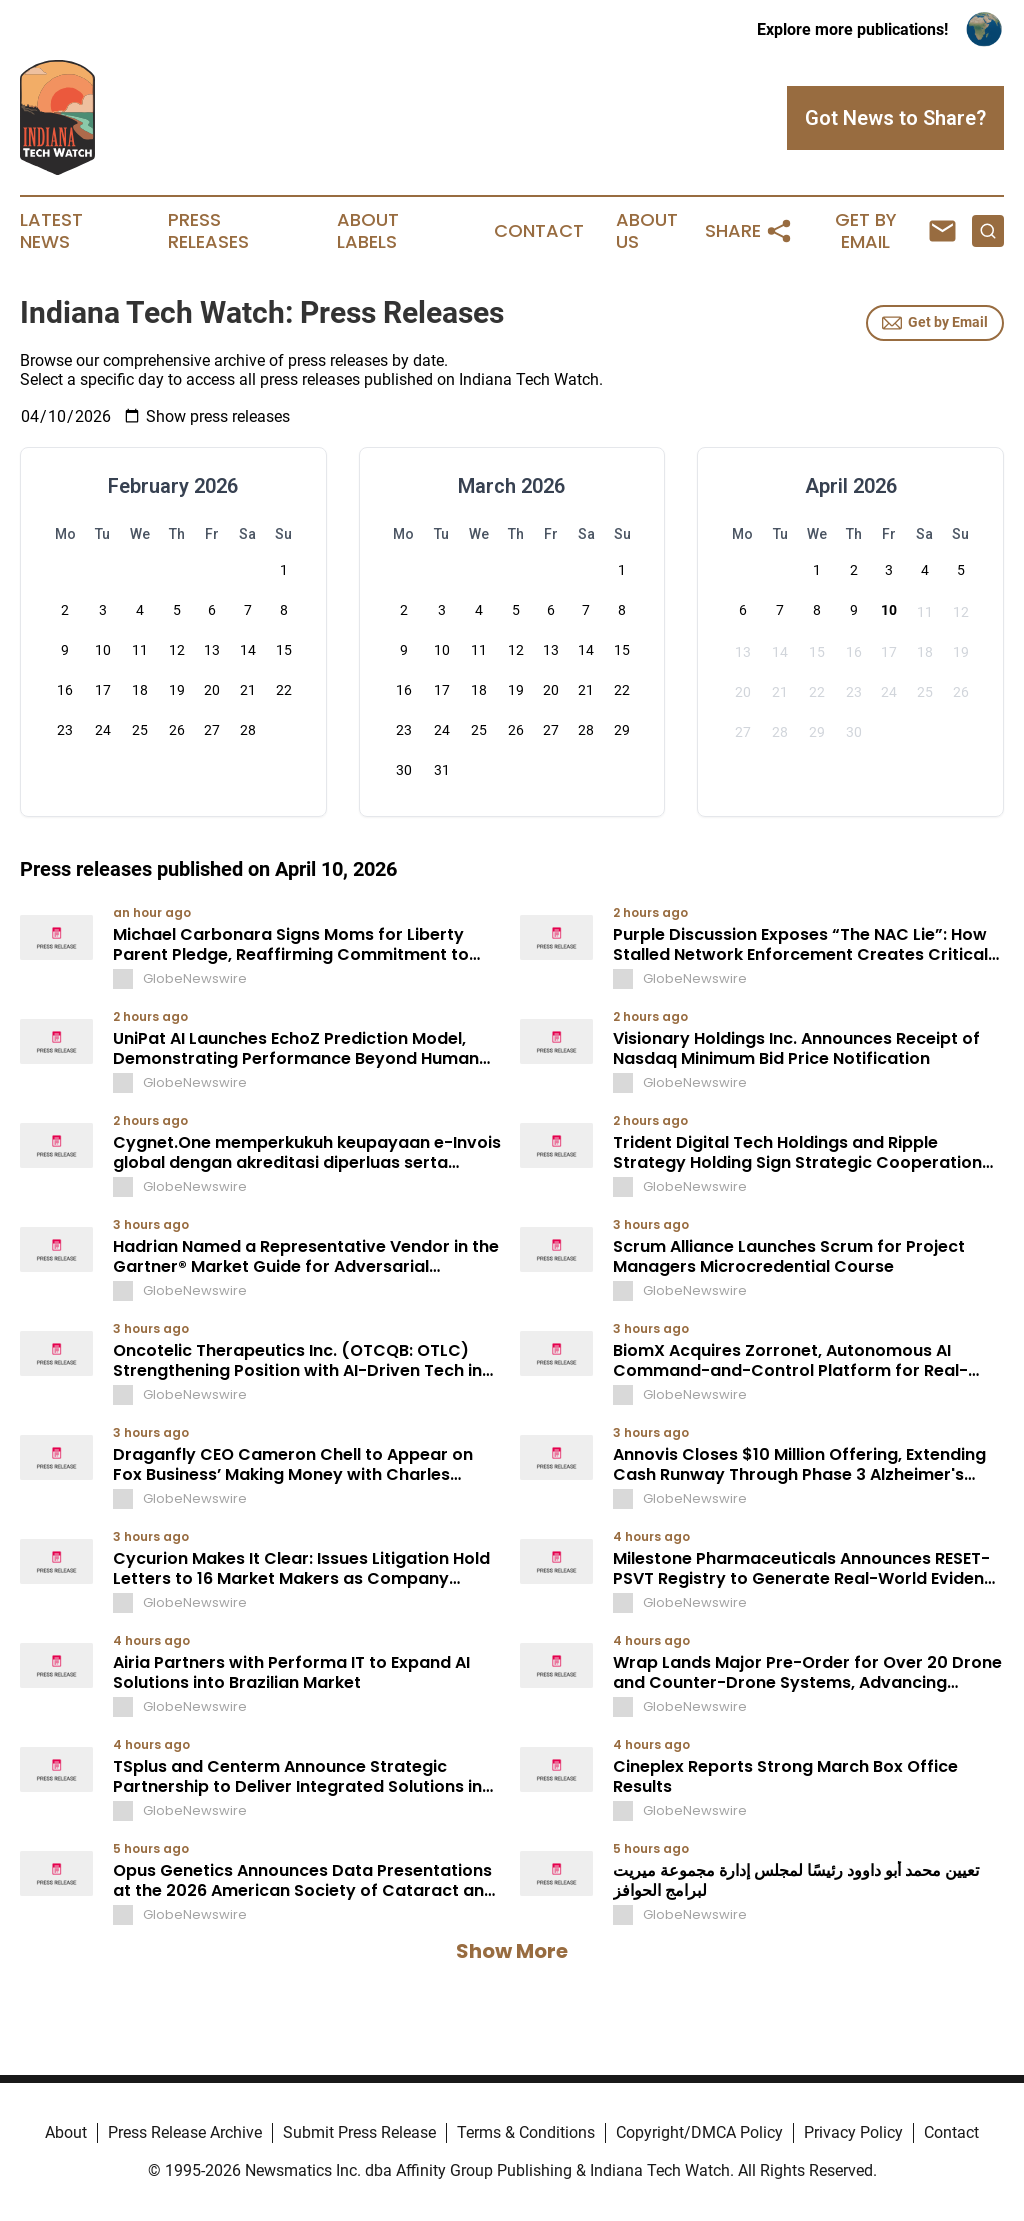 Image resolution: width=1024 pixels, height=2221 pixels. I want to click on Latest News, so click(51, 231).